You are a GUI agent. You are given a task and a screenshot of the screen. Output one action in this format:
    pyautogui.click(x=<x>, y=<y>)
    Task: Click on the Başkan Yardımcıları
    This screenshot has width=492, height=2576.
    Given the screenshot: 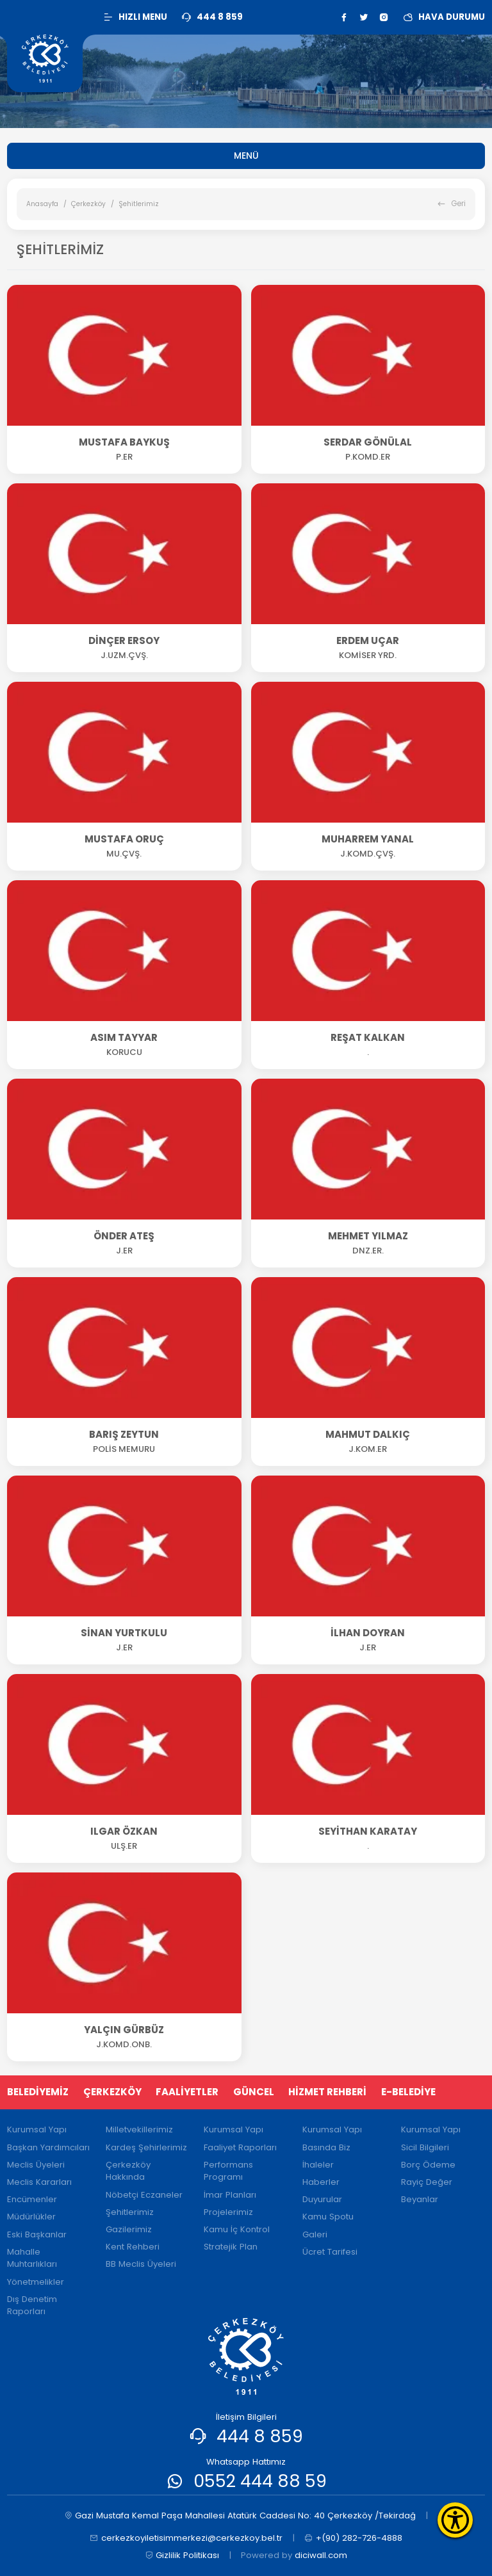 What is the action you would take?
    pyautogui.click(x=48, y=2147)
    